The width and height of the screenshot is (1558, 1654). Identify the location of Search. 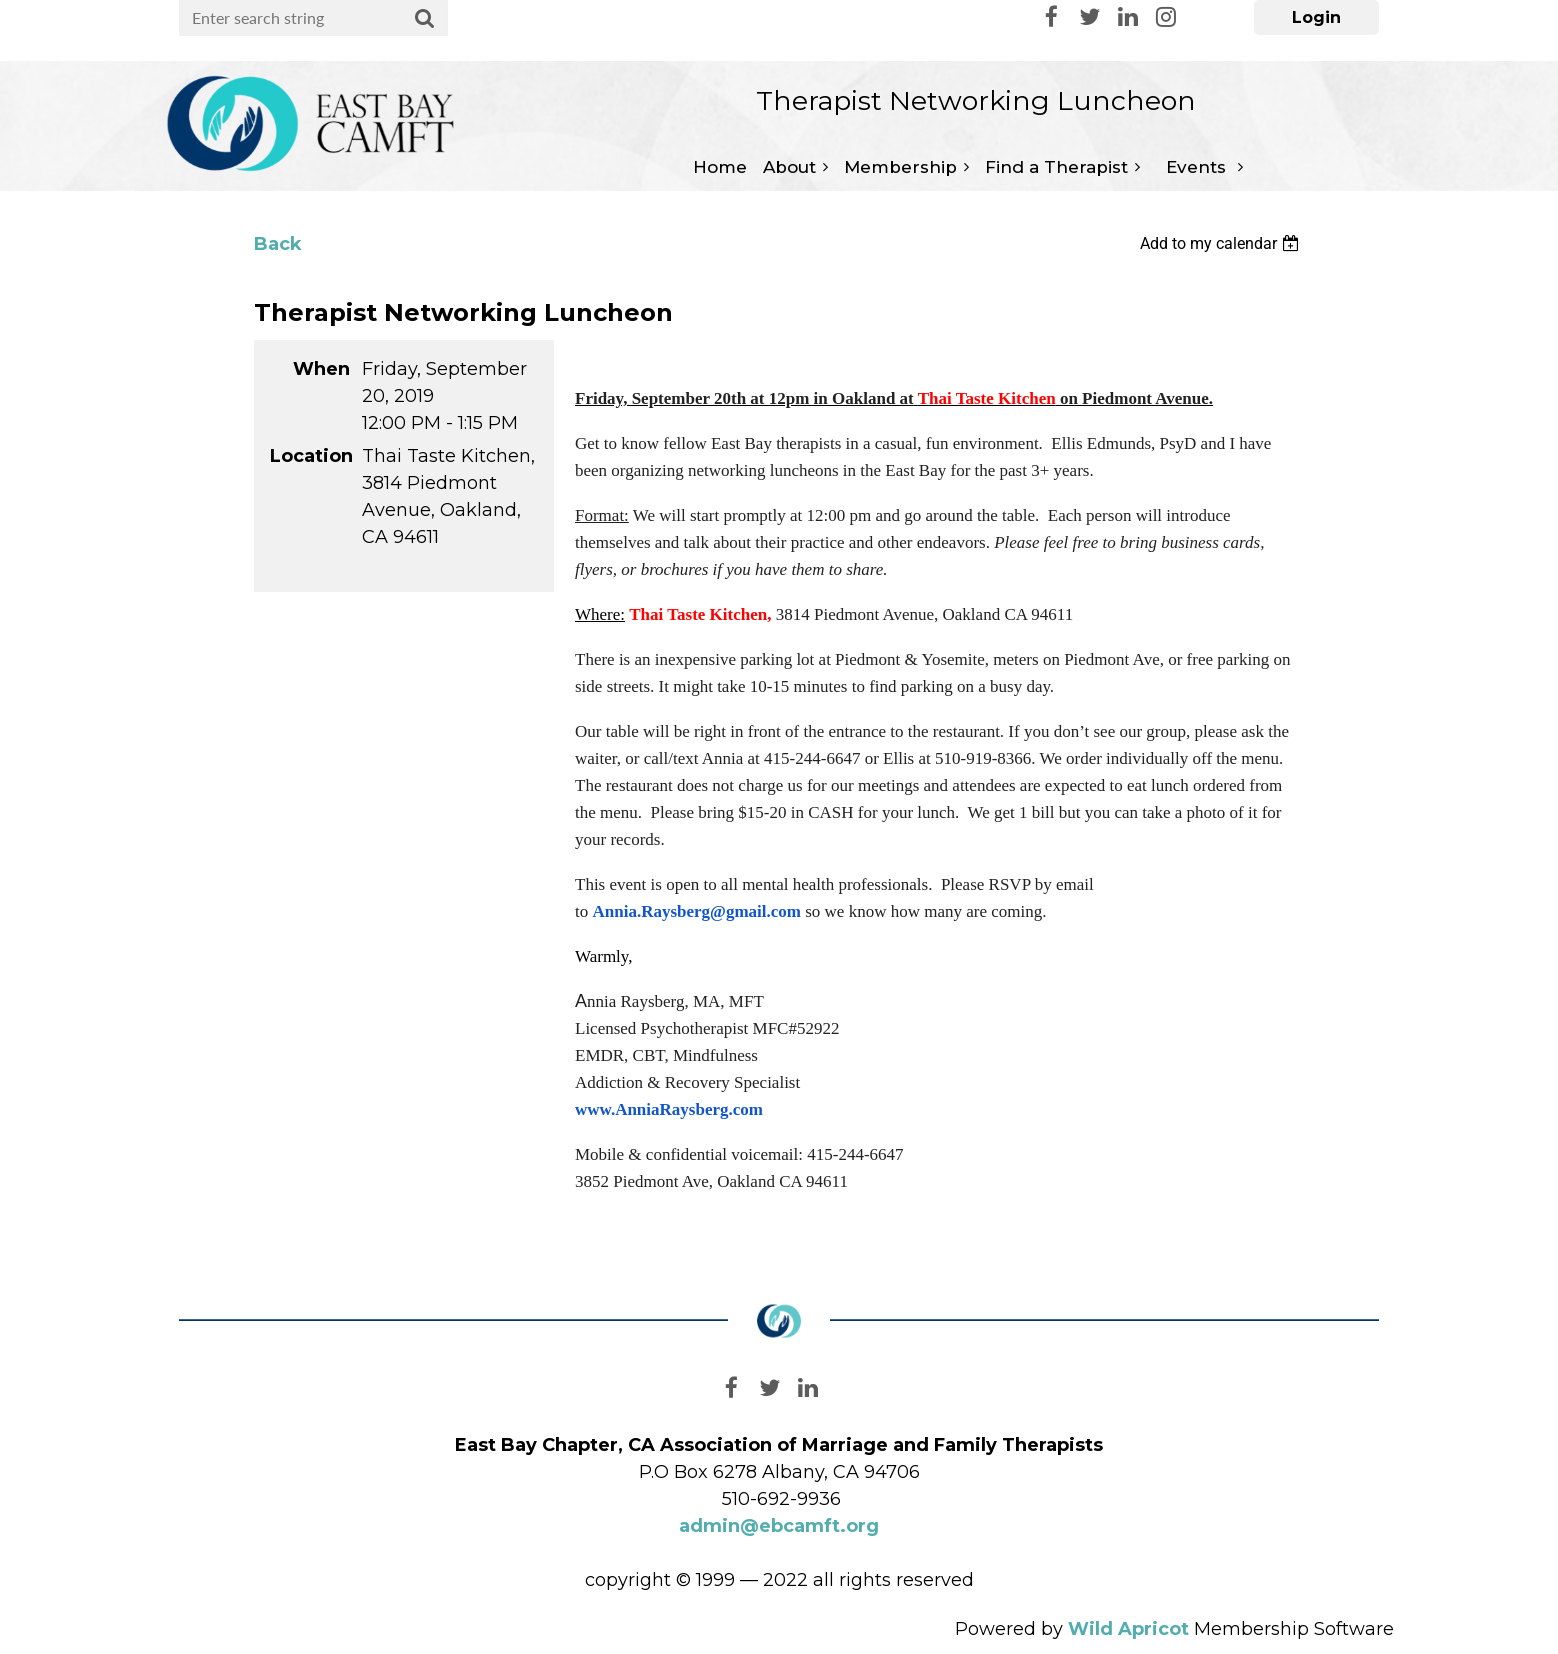
(425, 19).